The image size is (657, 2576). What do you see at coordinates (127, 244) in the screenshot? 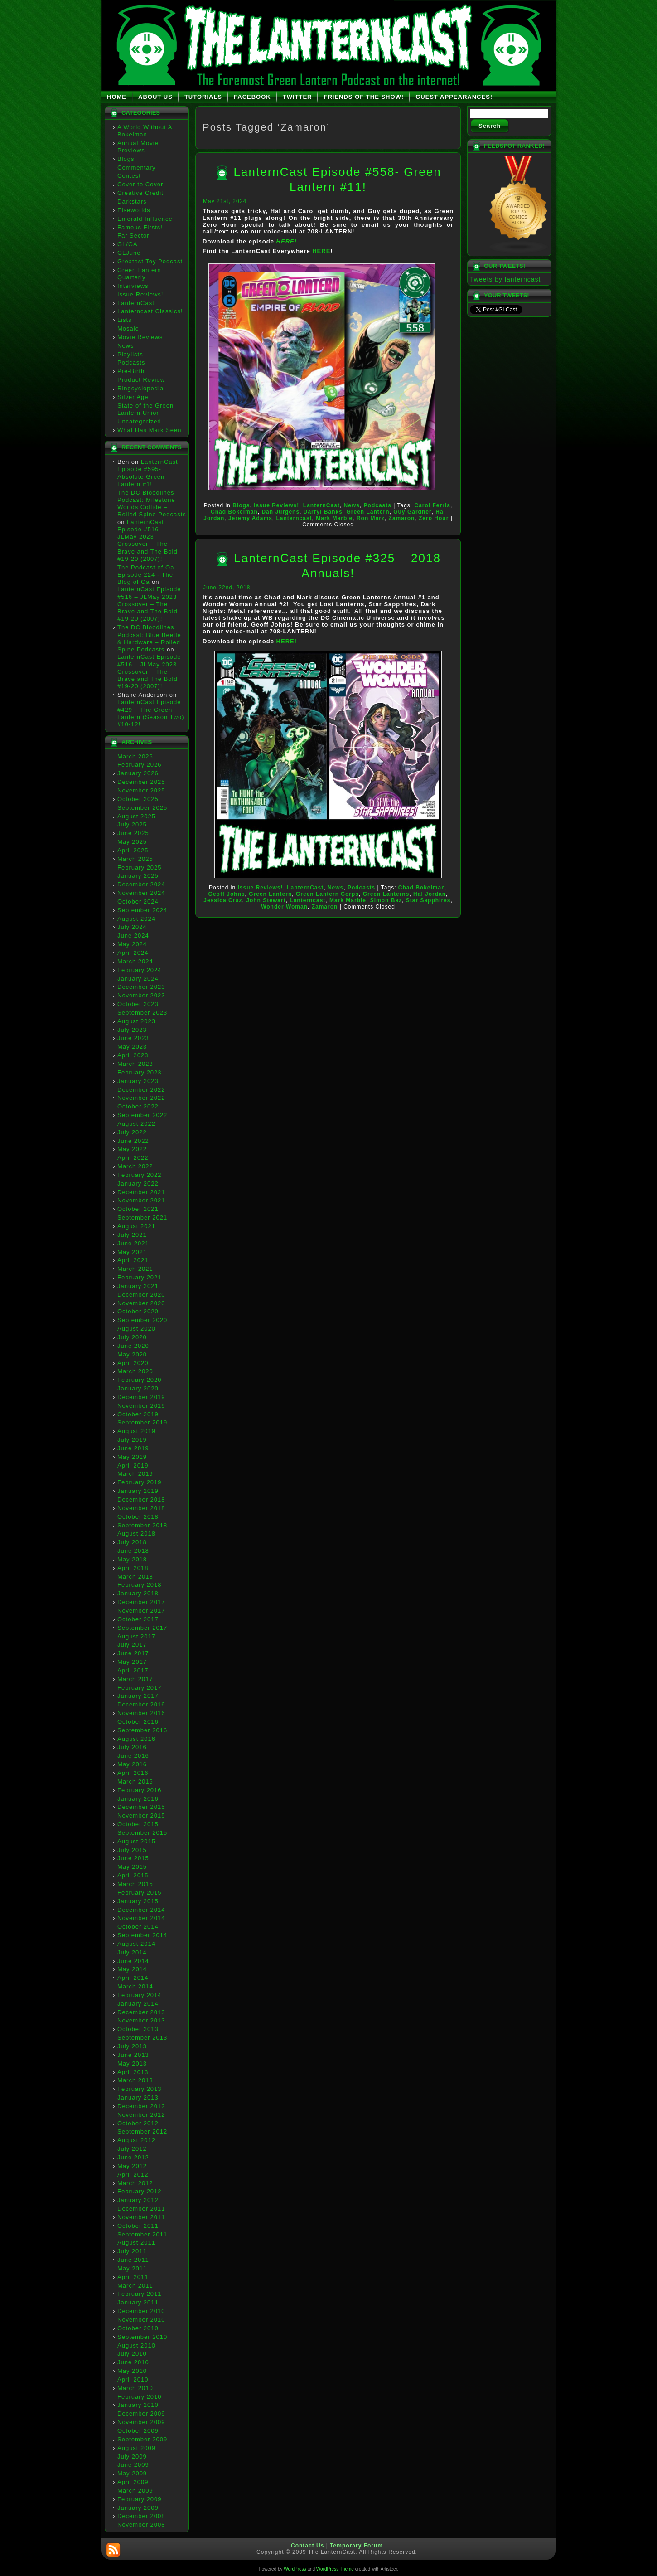
I see `GL/GA` at bounding box center [127, 244].